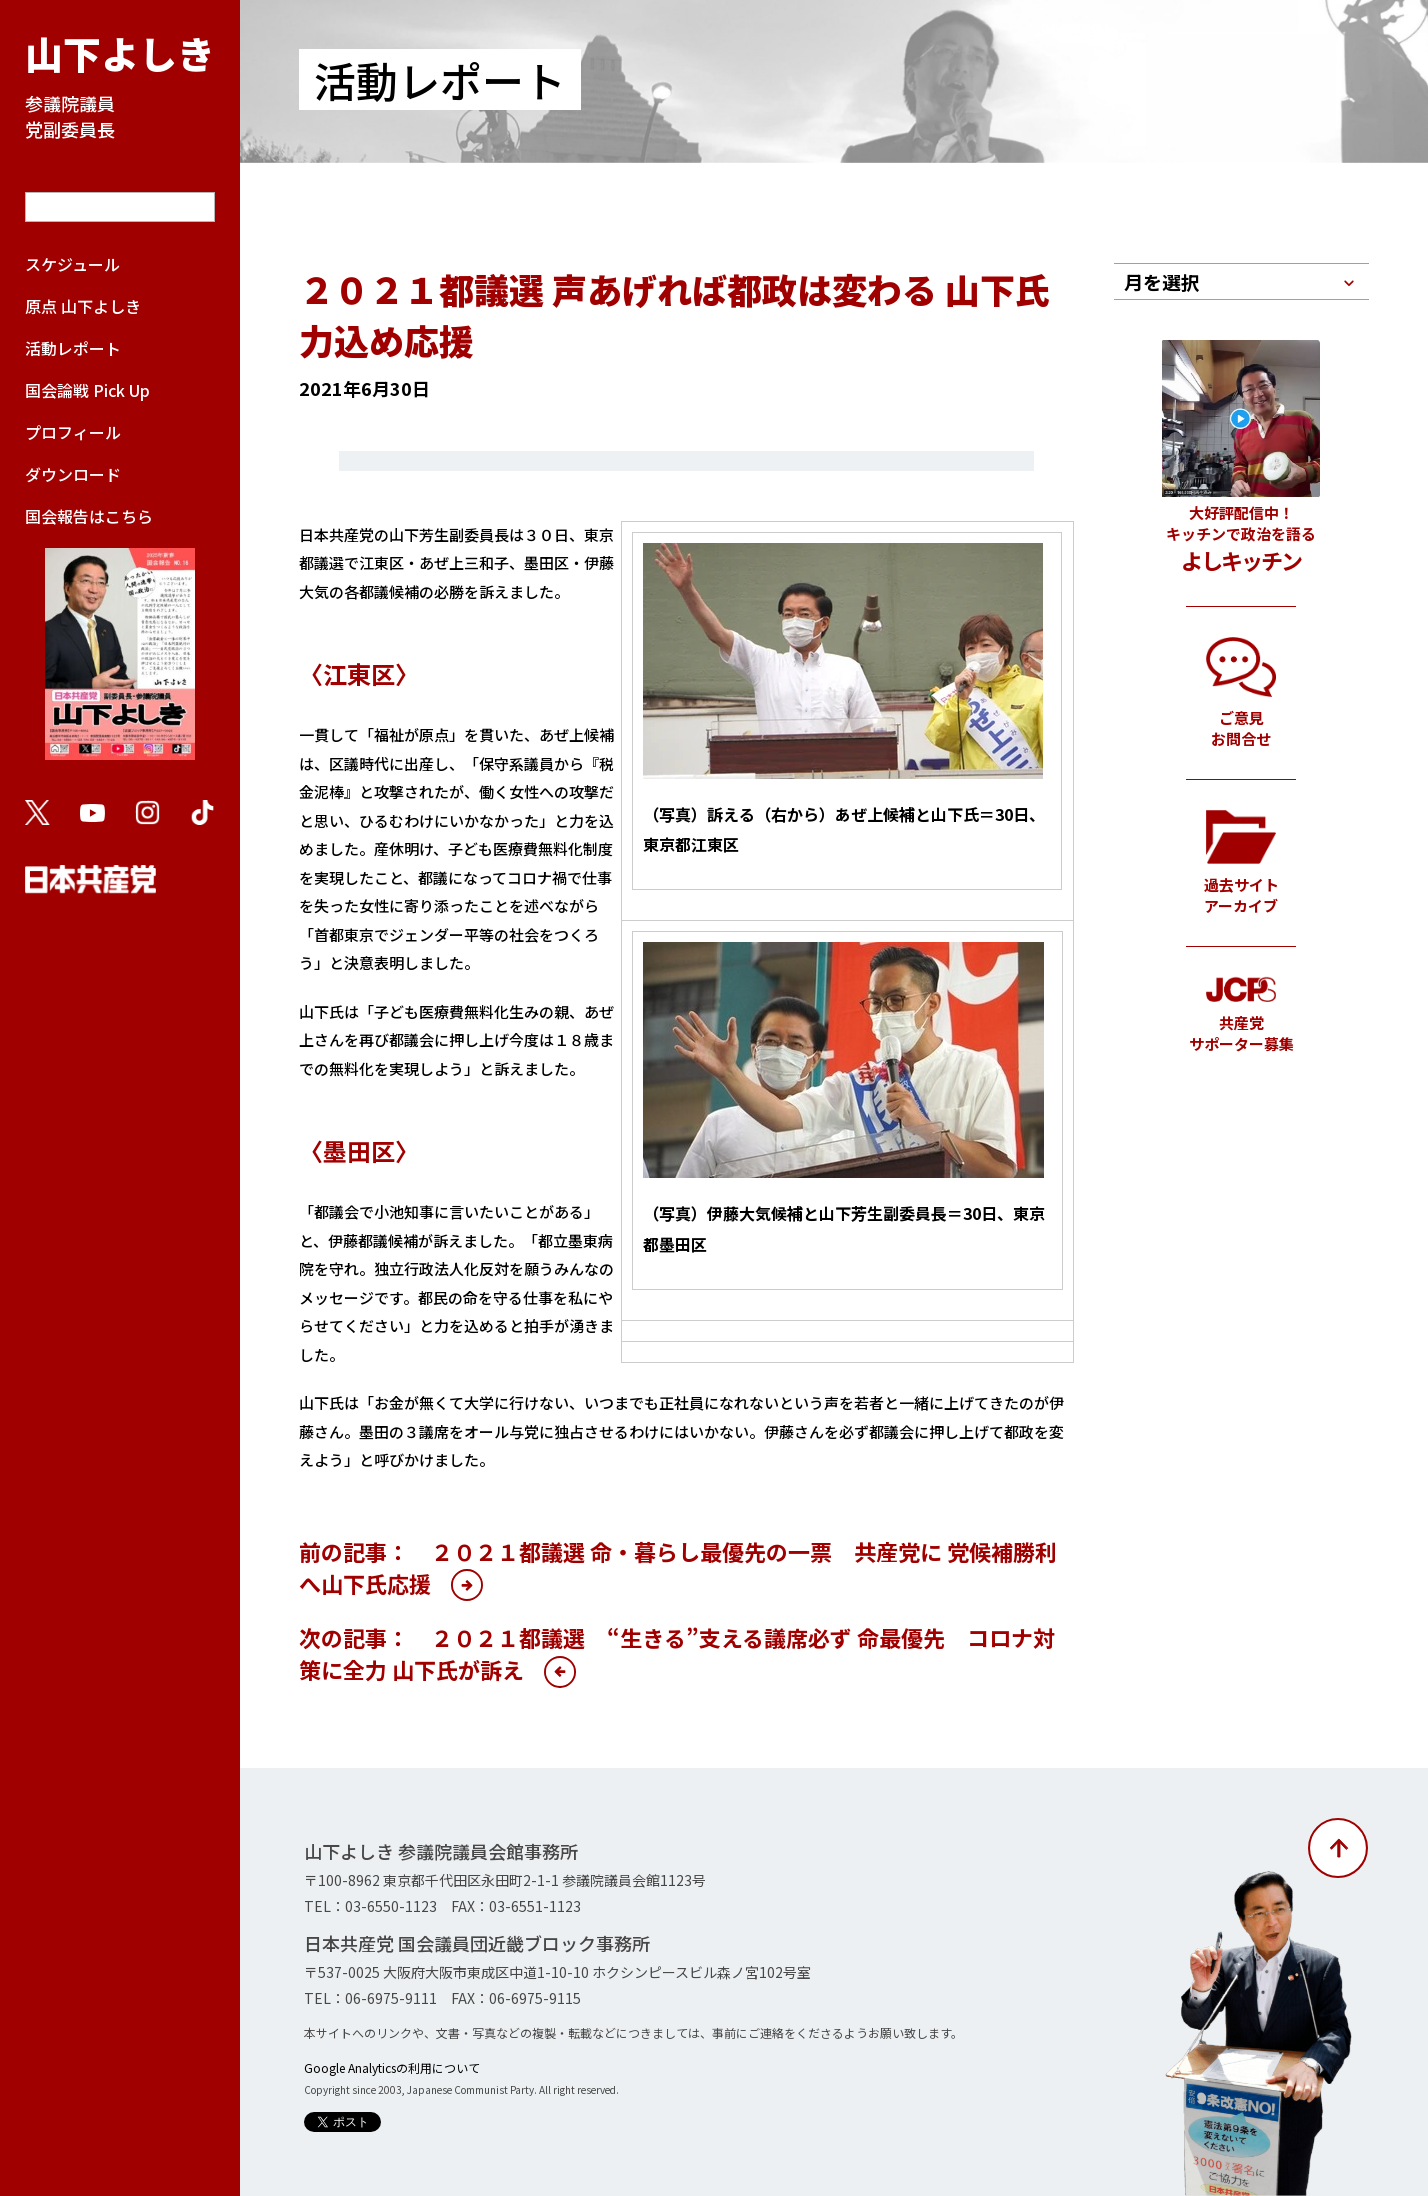 The width and height of the screenshot is (1428, 2196). What do you see at coordinates (678, 1567) in the screenshot?
I see `前の記事： ２０２１都議選 命・暮らし最優先の一票 共産党に 党候補勝利へ山下氏応援` at bounding box center [678, 1567].